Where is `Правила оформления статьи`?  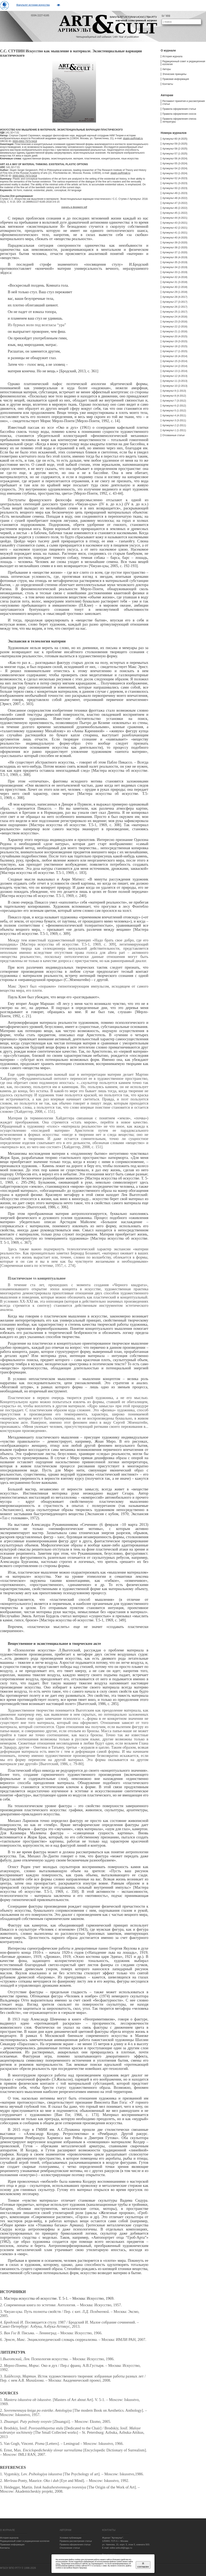
Правила оформления статьи is located at coordinates (179, 108).